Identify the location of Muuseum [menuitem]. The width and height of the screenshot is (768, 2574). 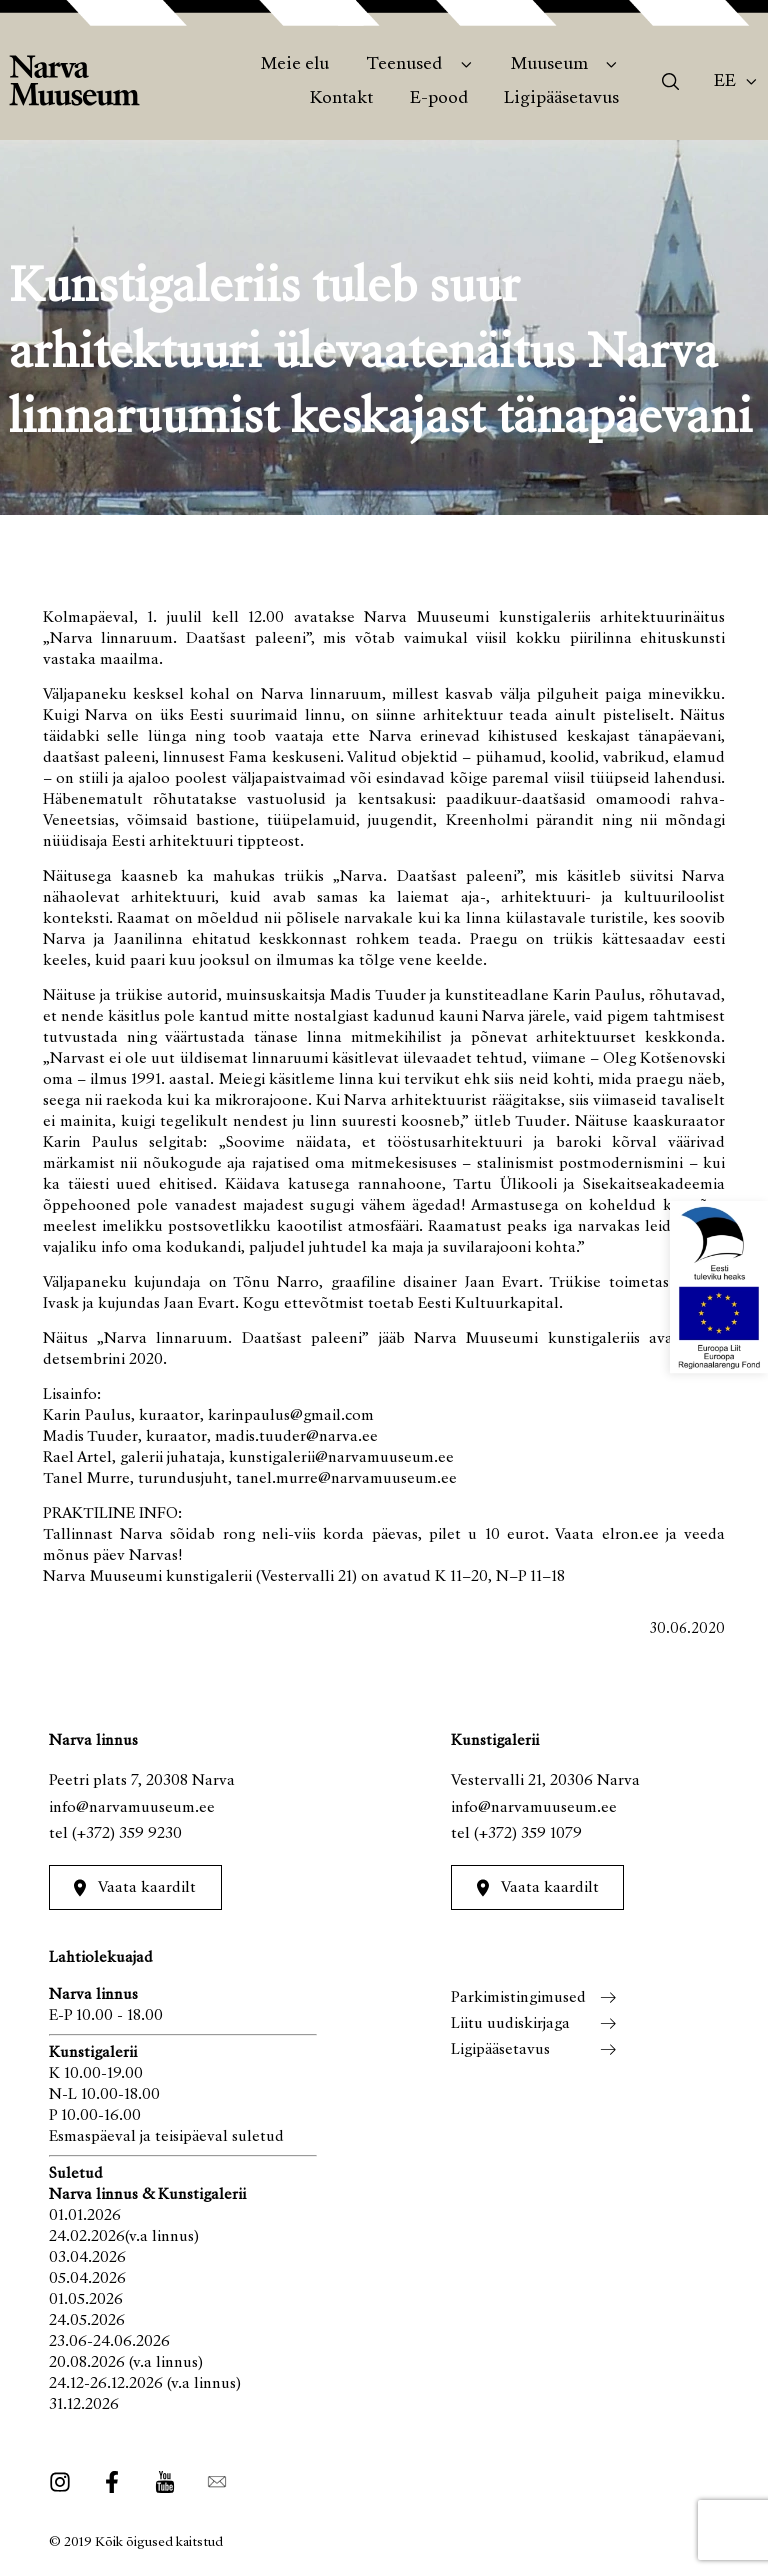
(549, 65).